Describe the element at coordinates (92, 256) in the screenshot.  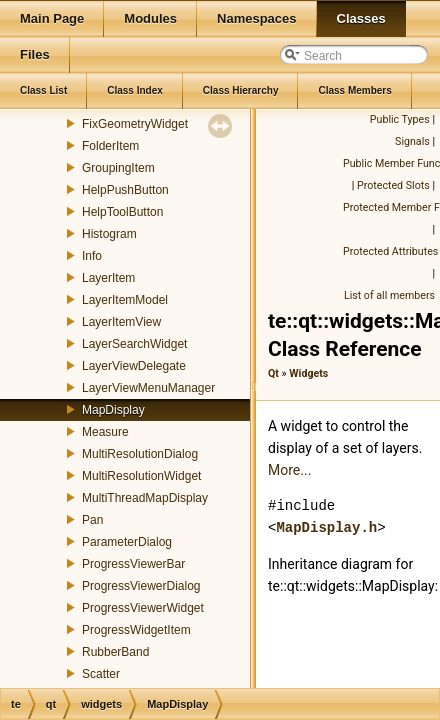
I see `Info` at that location.